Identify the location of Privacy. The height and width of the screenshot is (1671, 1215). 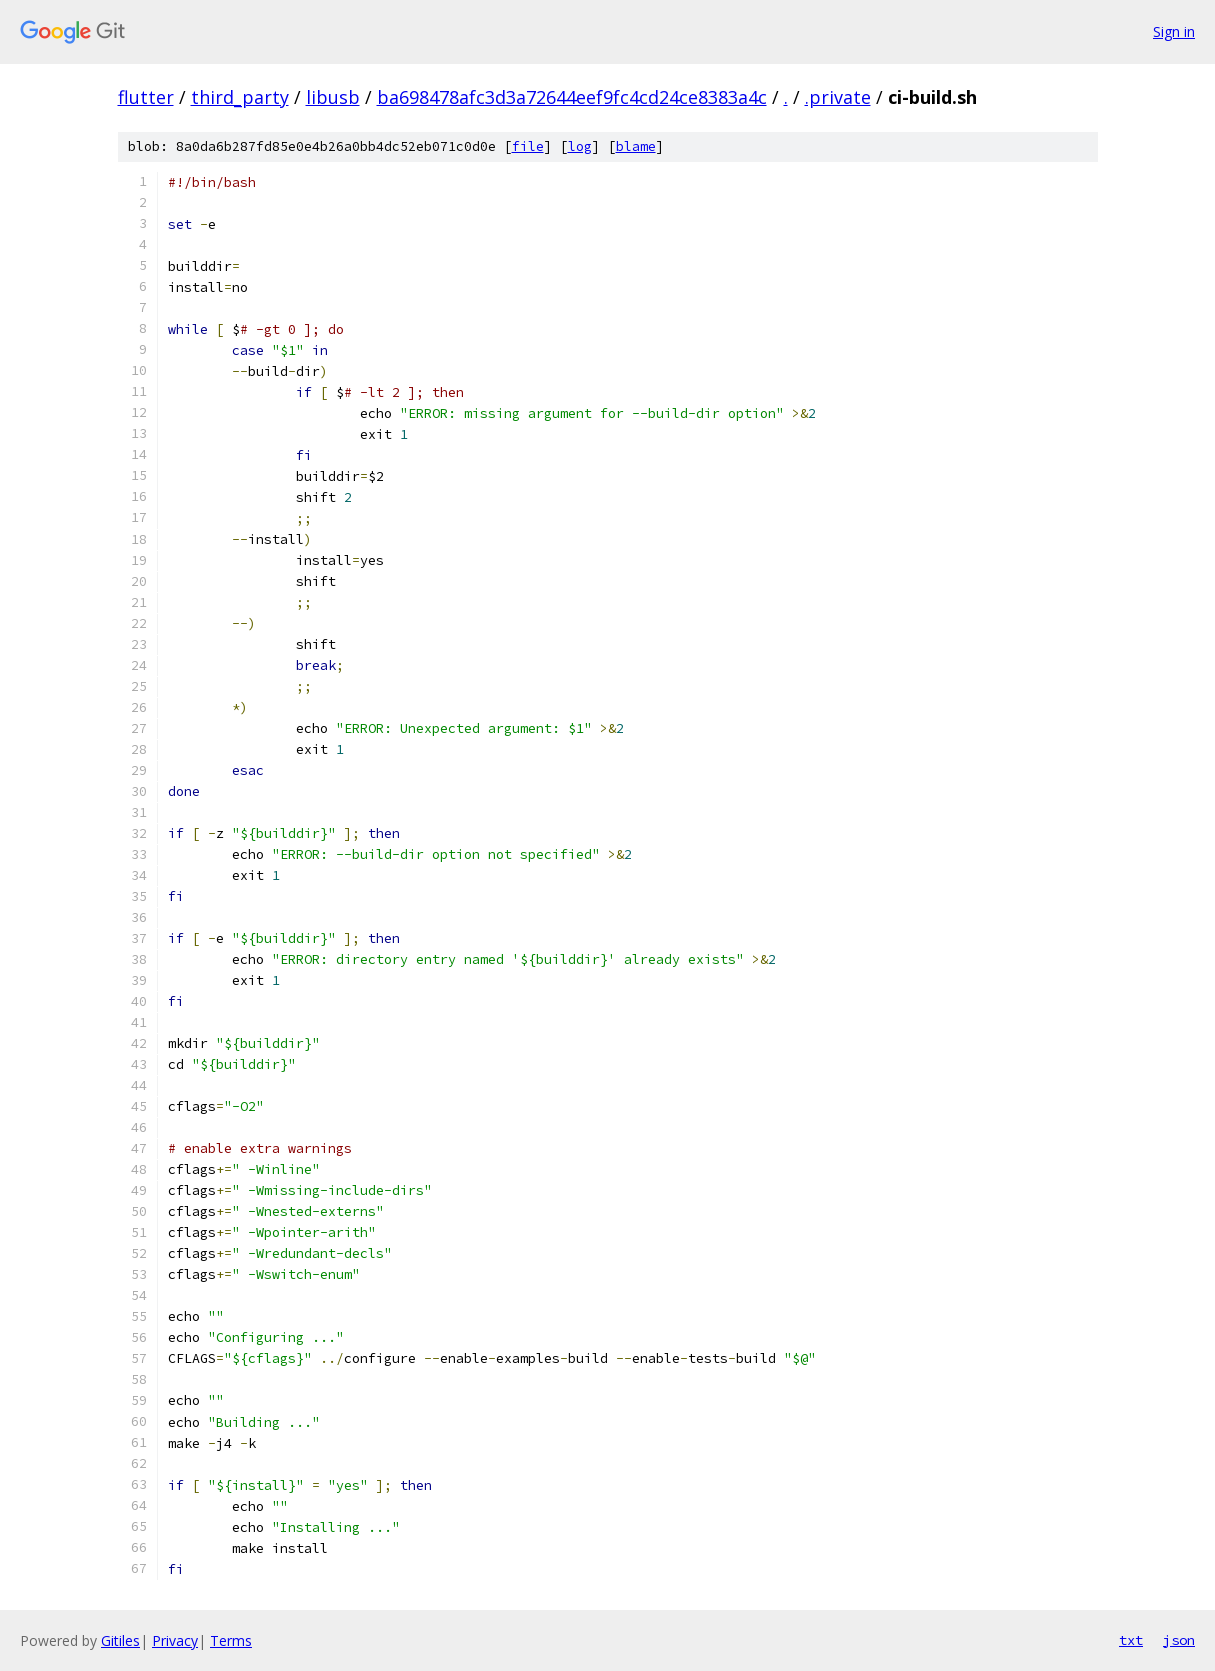
(175, 1640).